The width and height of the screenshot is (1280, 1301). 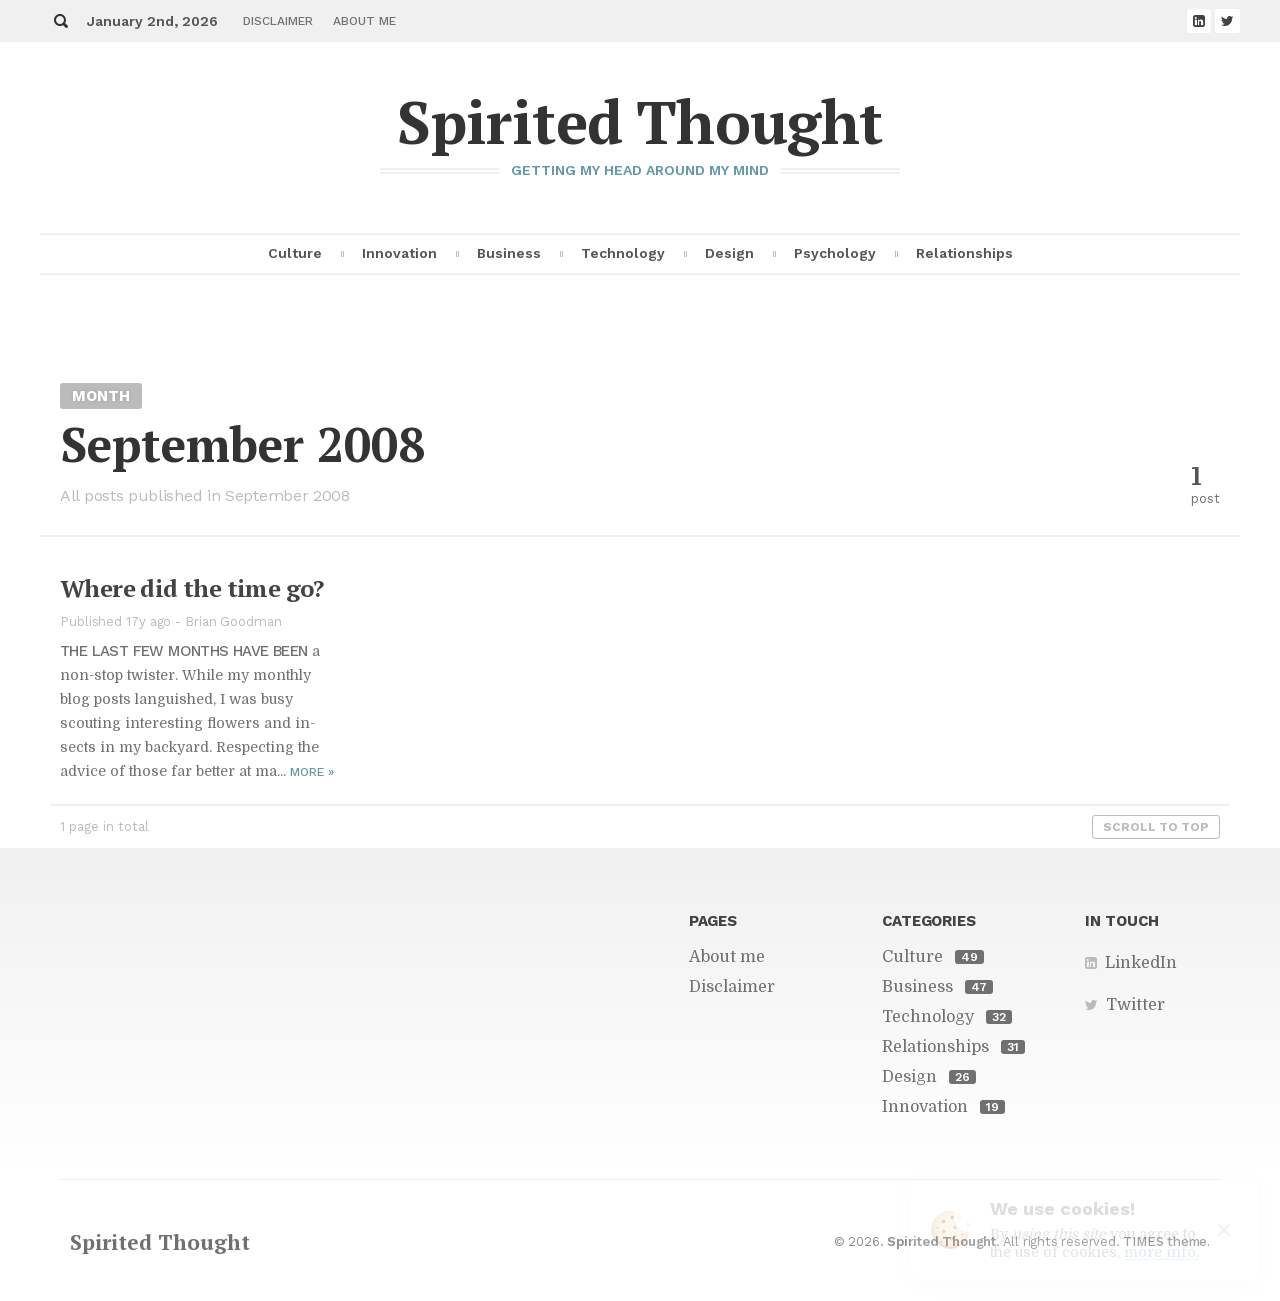 What do you see at coordinates (509, 253) in the screenshot?
I see `Business` at bounding box center [509, 253].